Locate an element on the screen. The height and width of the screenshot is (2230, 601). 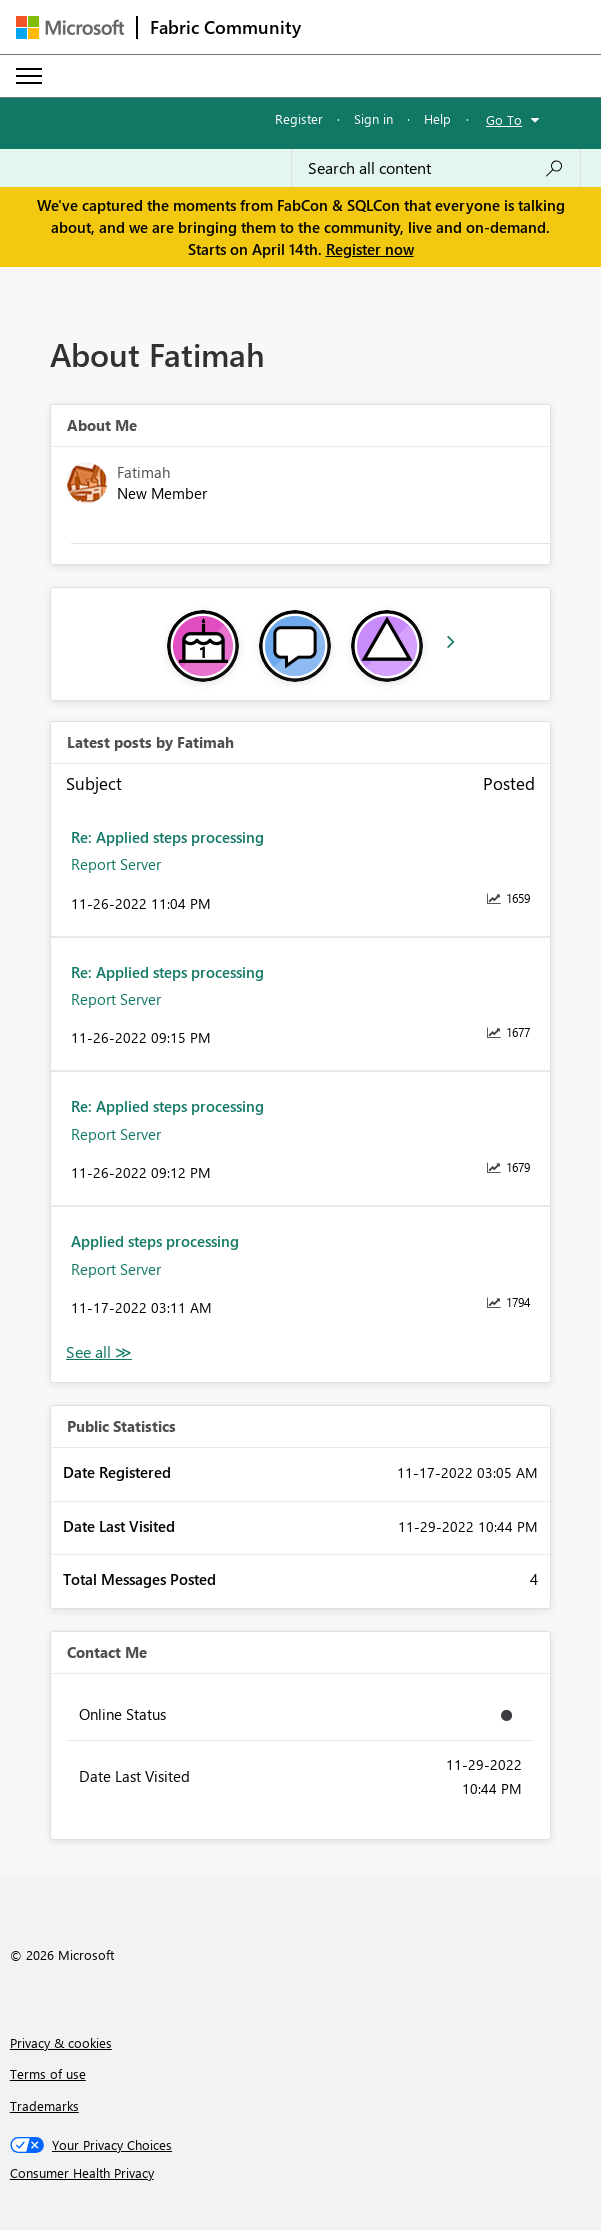
[Search all content] is located at coordinates (436, 168).